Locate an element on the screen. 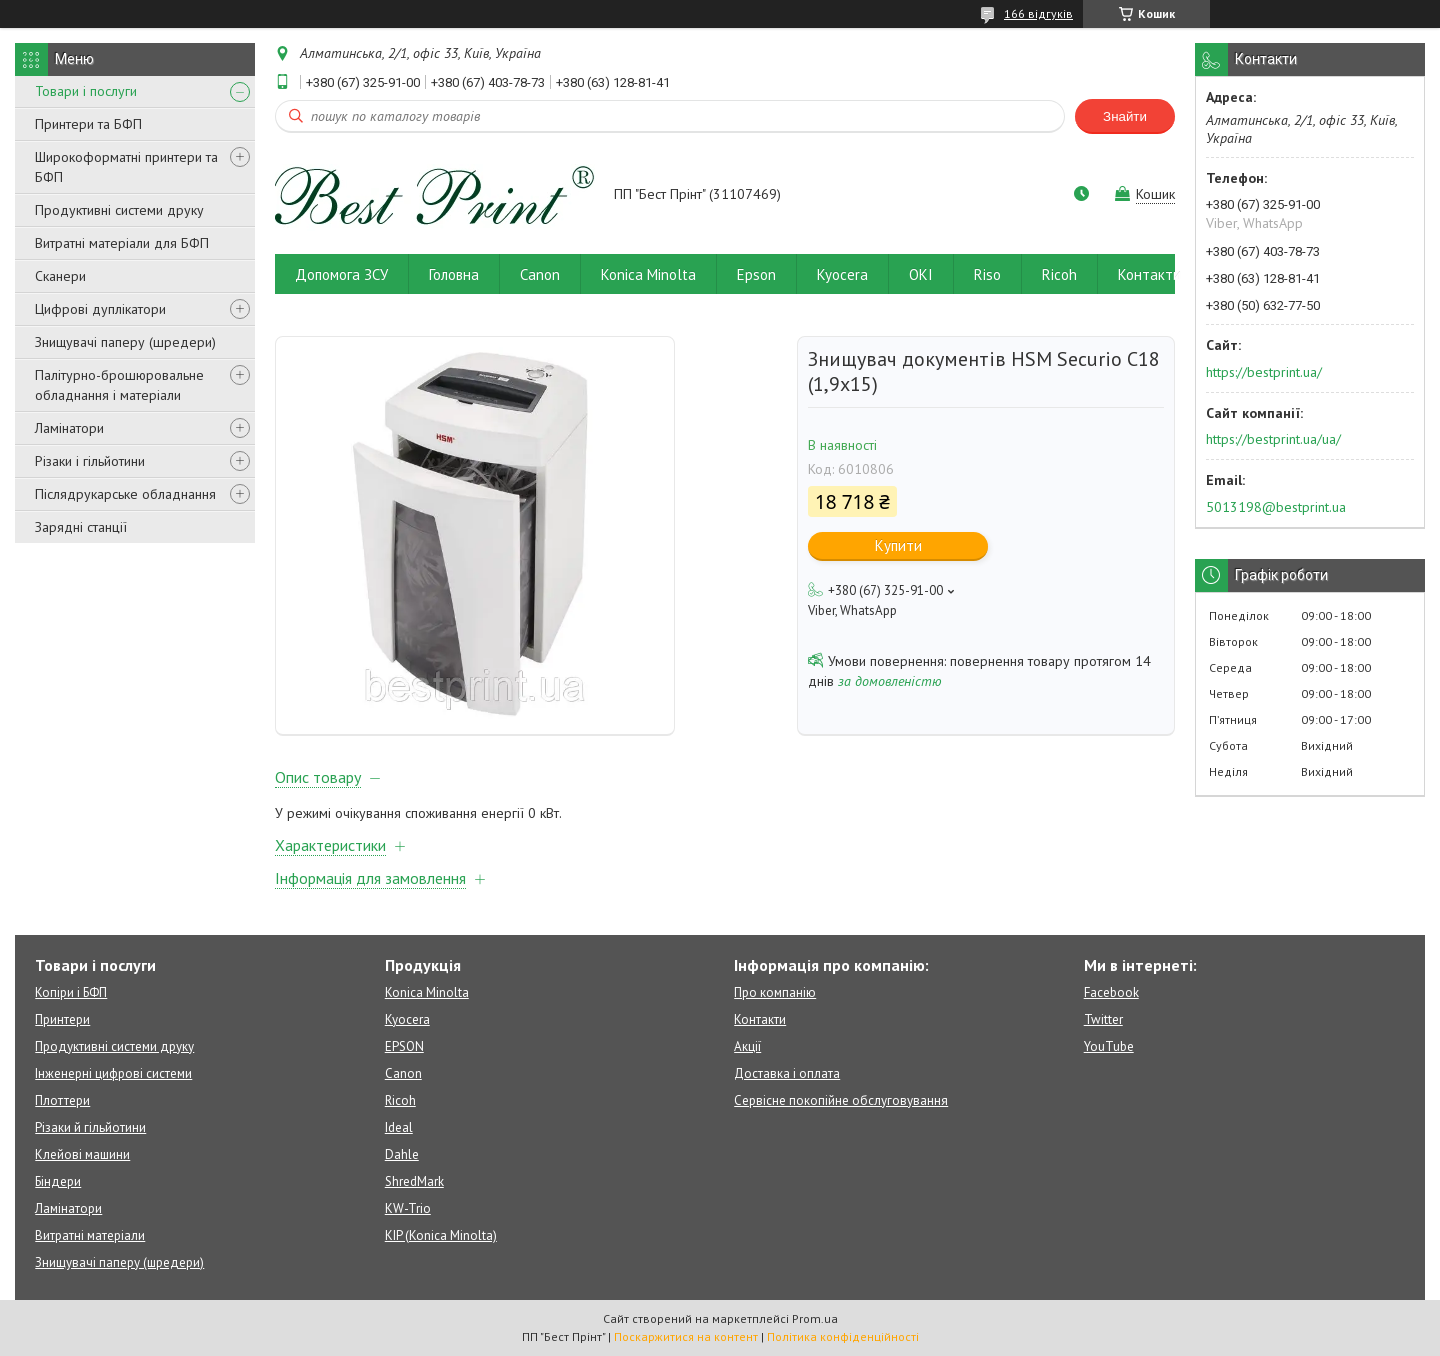 This screenshot has height=1356, width=1440. Konica Minolta is located at coordinates (648, 274).